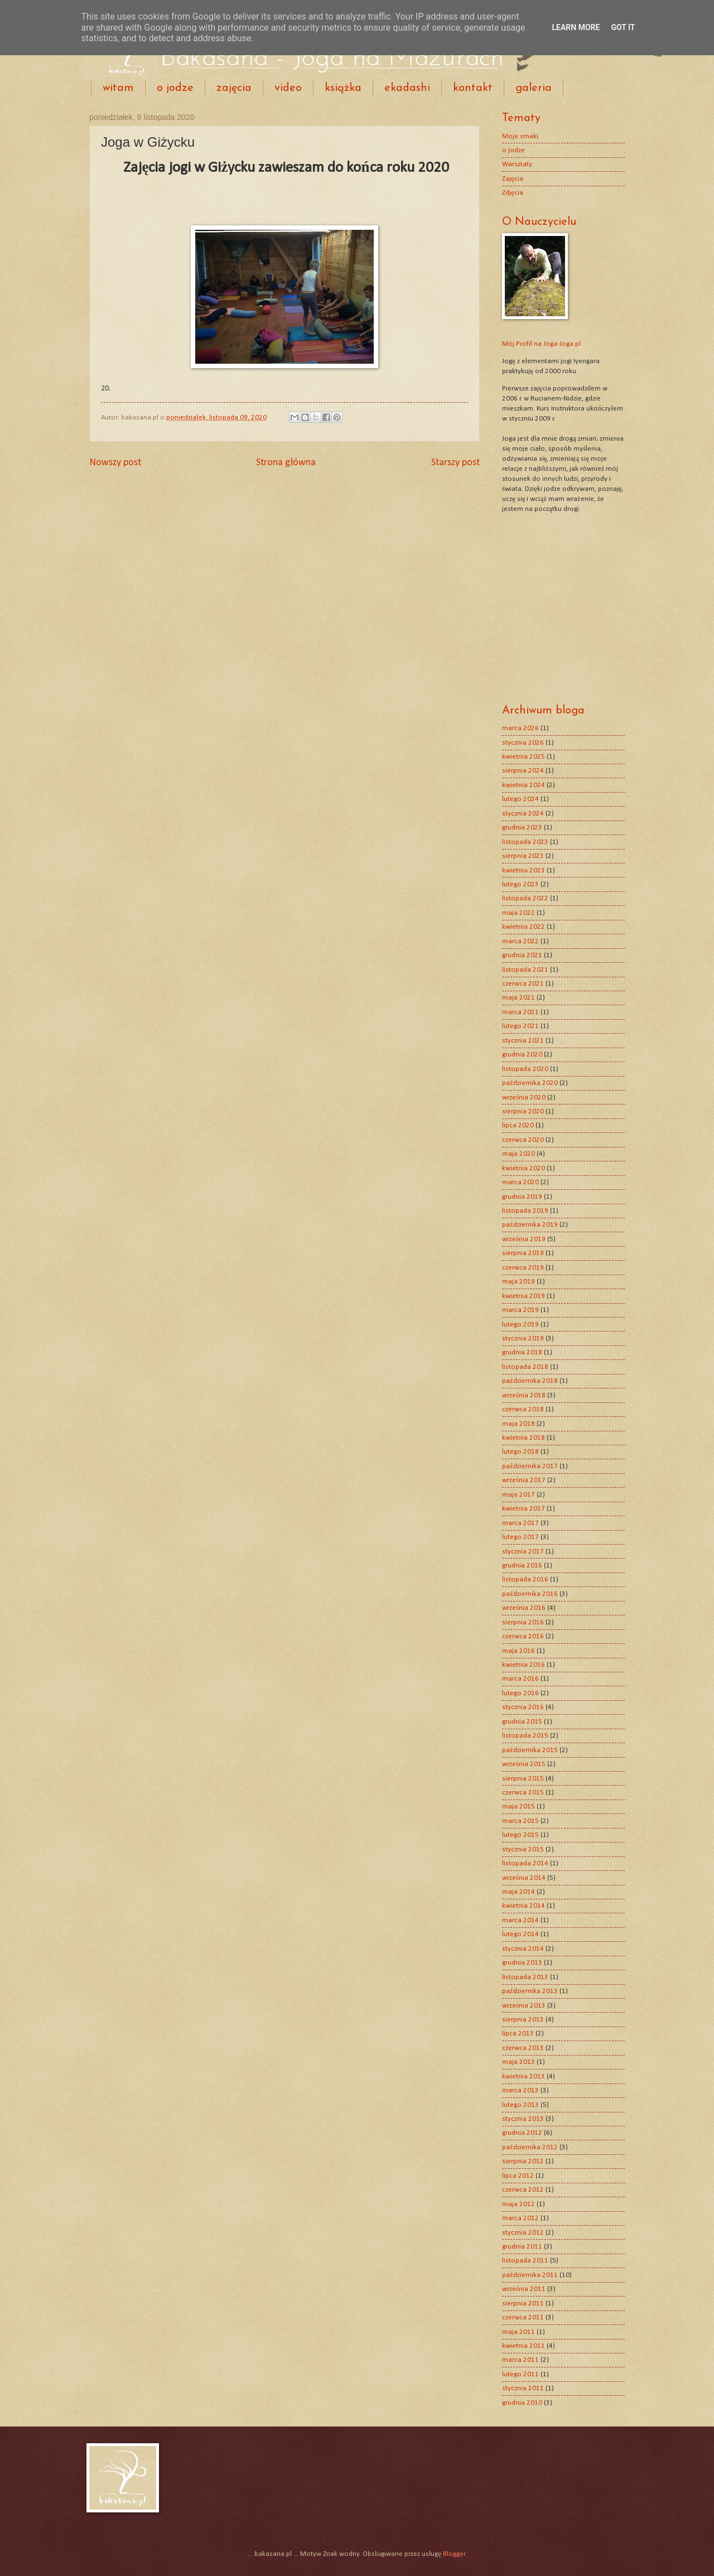 The width and height of the screenshot is (714, 2576). Describe the element at coordinates (512, 192) in the screenshot. I see `Zdjęcia` at that location.